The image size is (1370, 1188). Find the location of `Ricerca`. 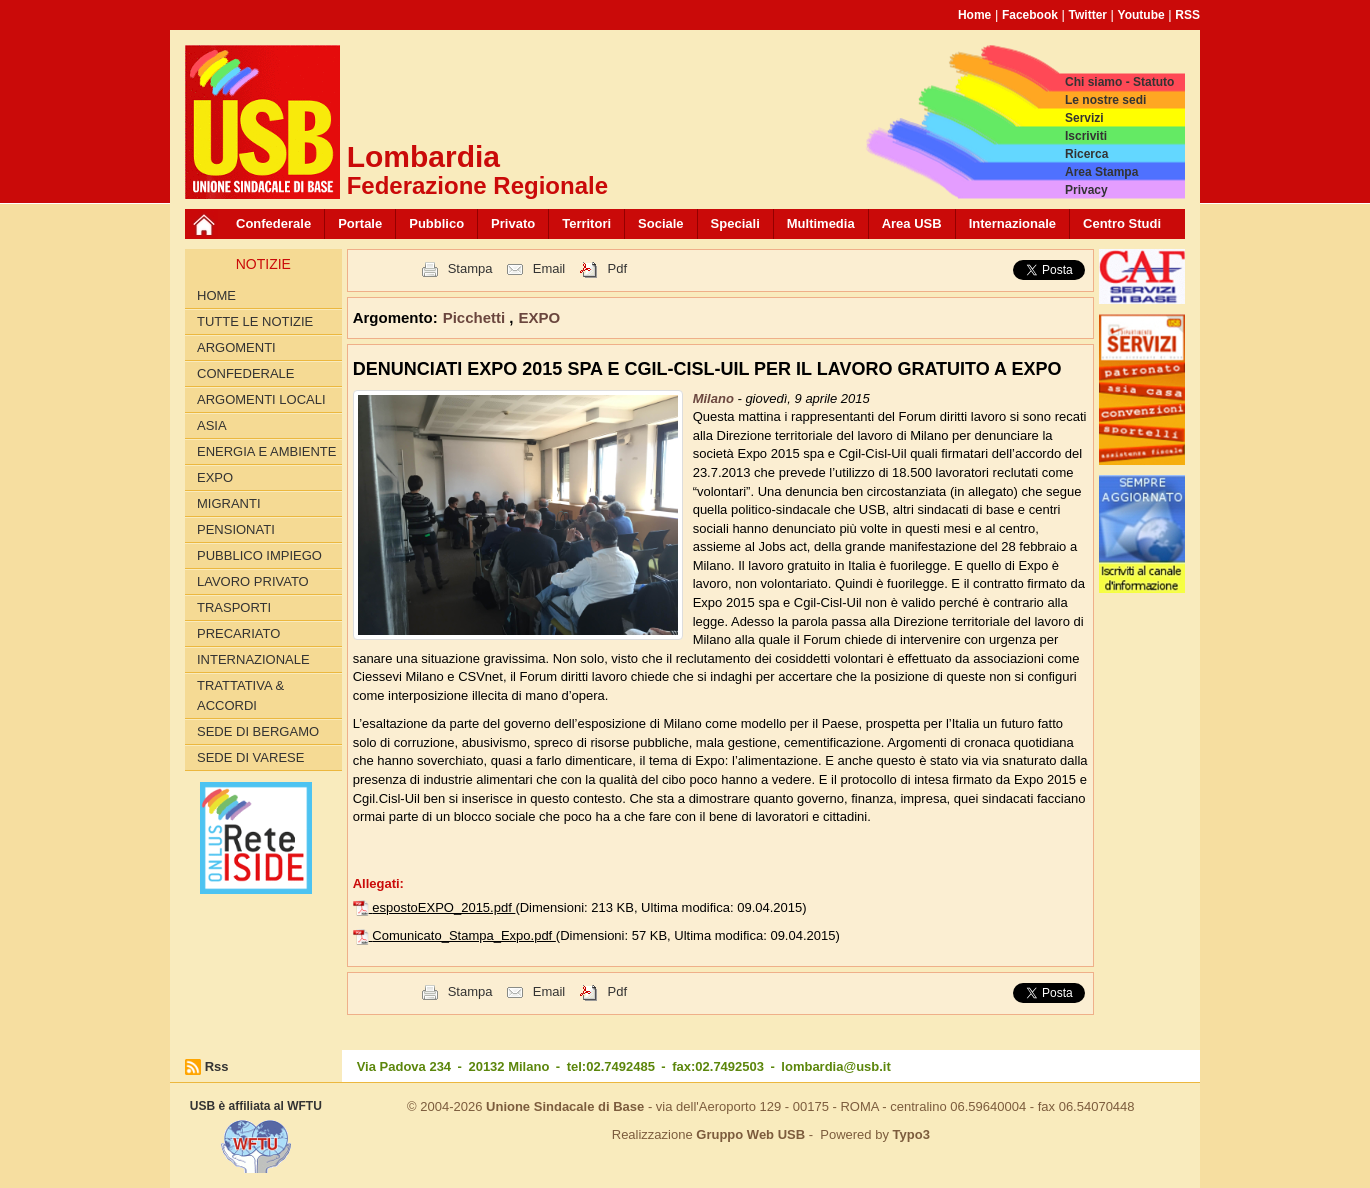

Ricerca is located at coordinates (1086, 154).